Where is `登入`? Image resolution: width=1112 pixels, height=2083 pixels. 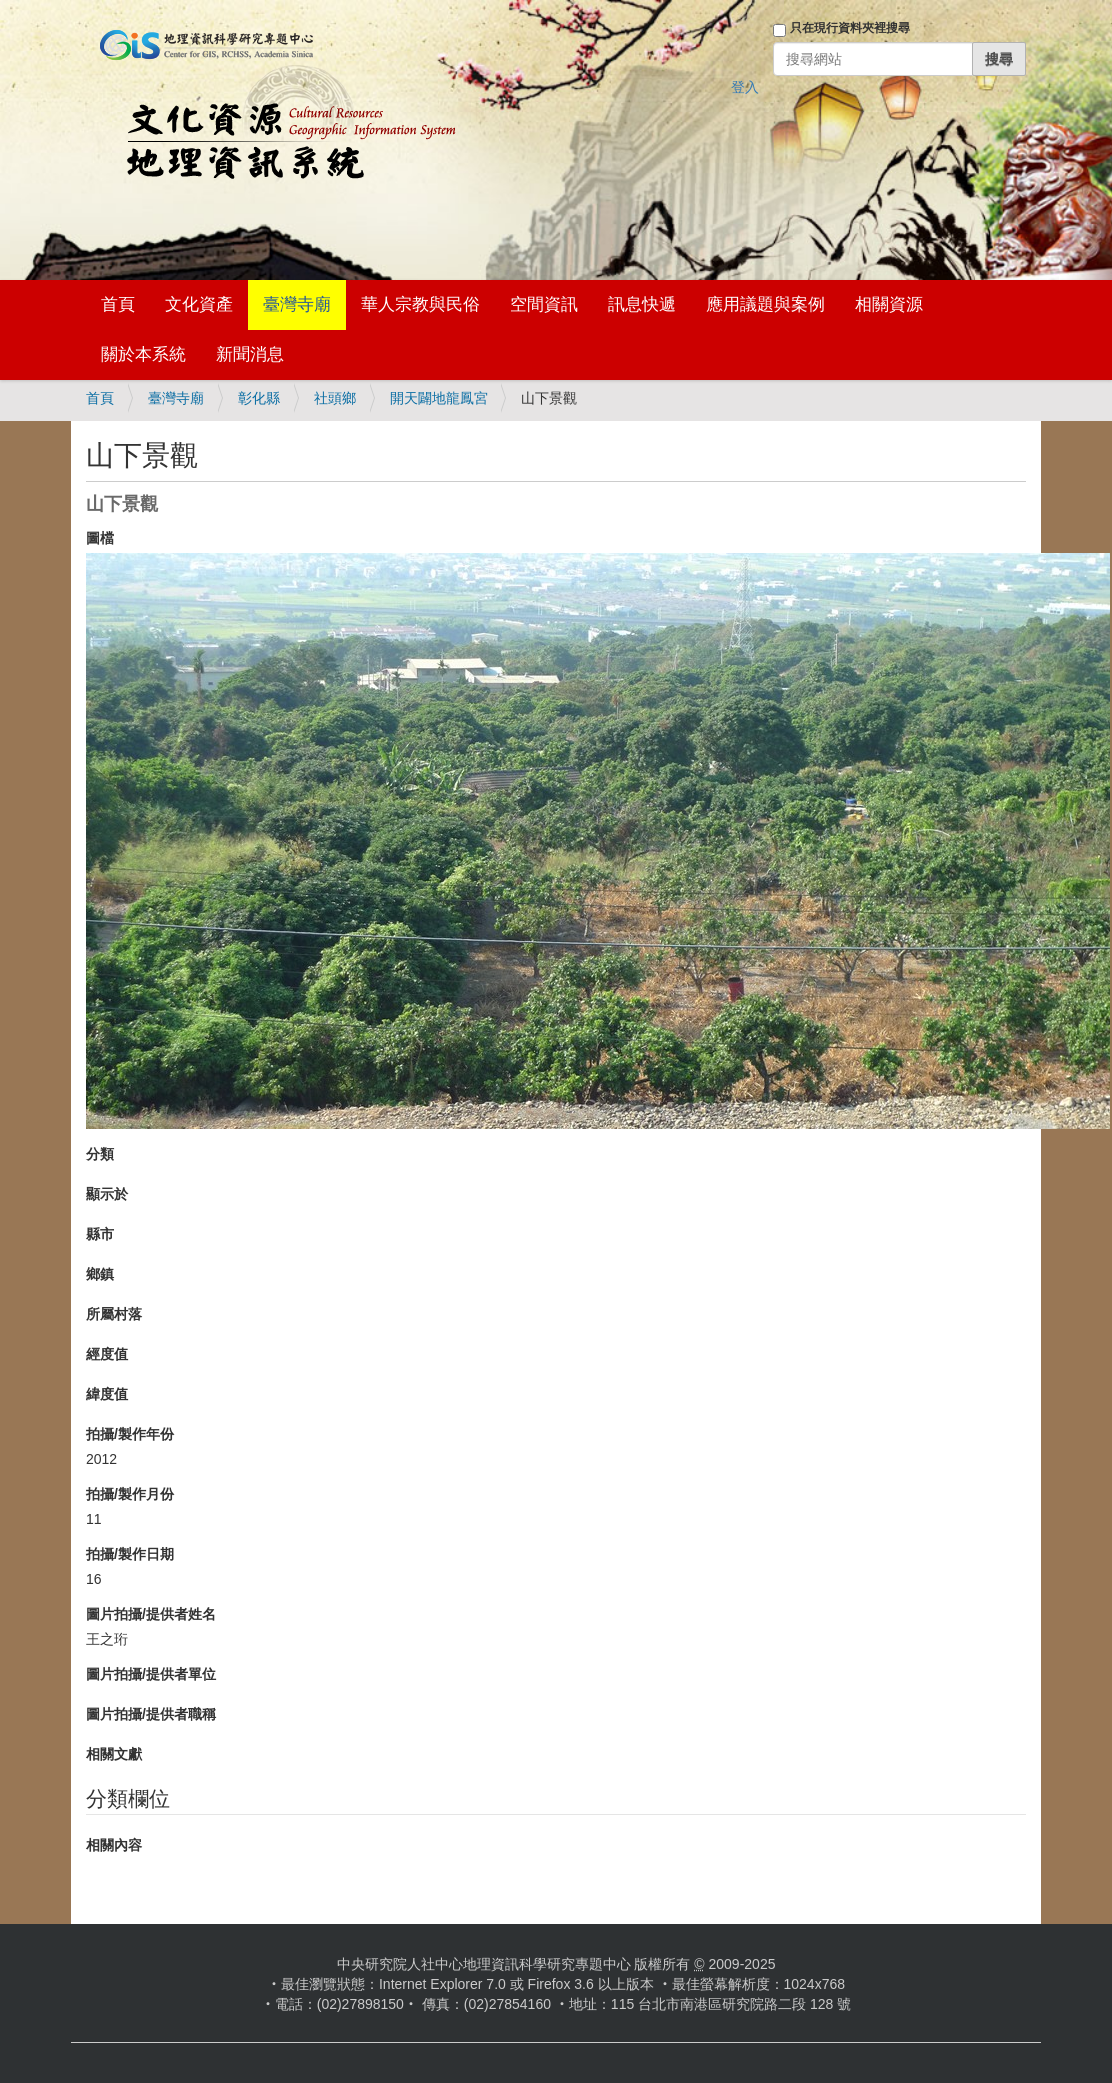 登入 is located at coordinates (745, 87).